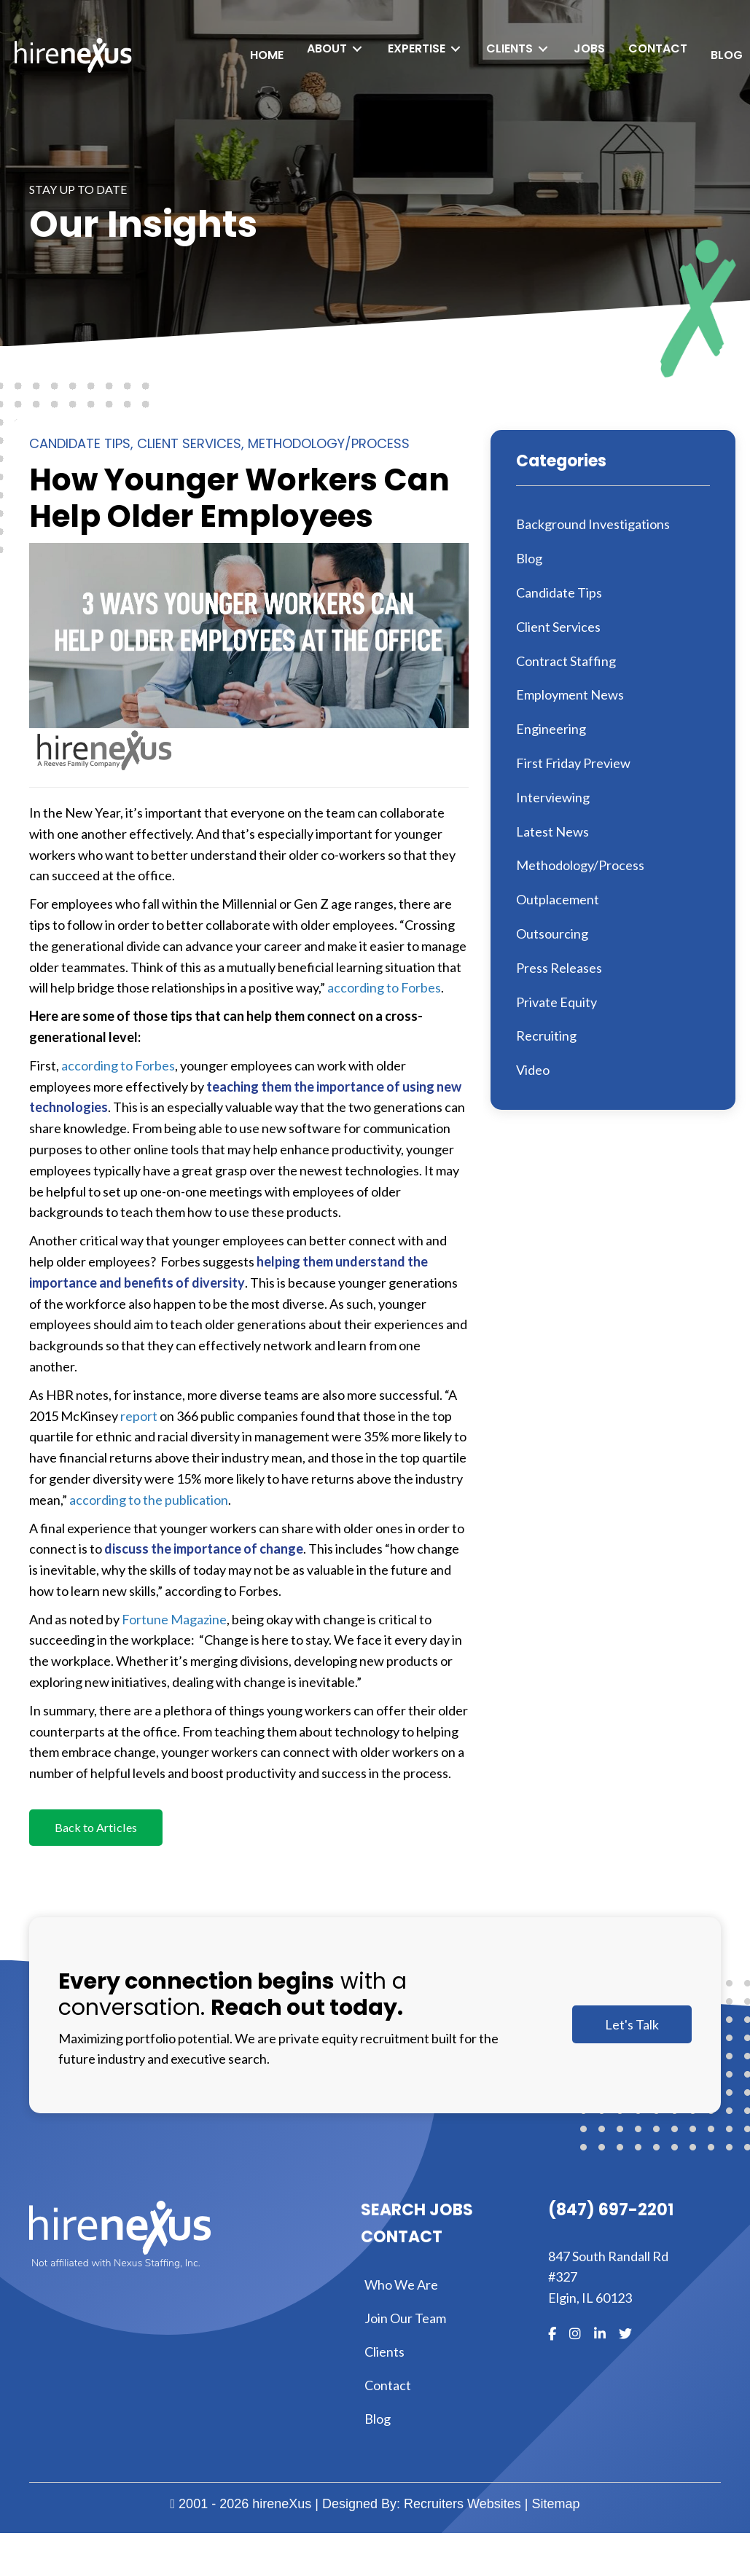  Describe the element at coordinates (533, 1070) in the screenshot. I see `Video` at that location.